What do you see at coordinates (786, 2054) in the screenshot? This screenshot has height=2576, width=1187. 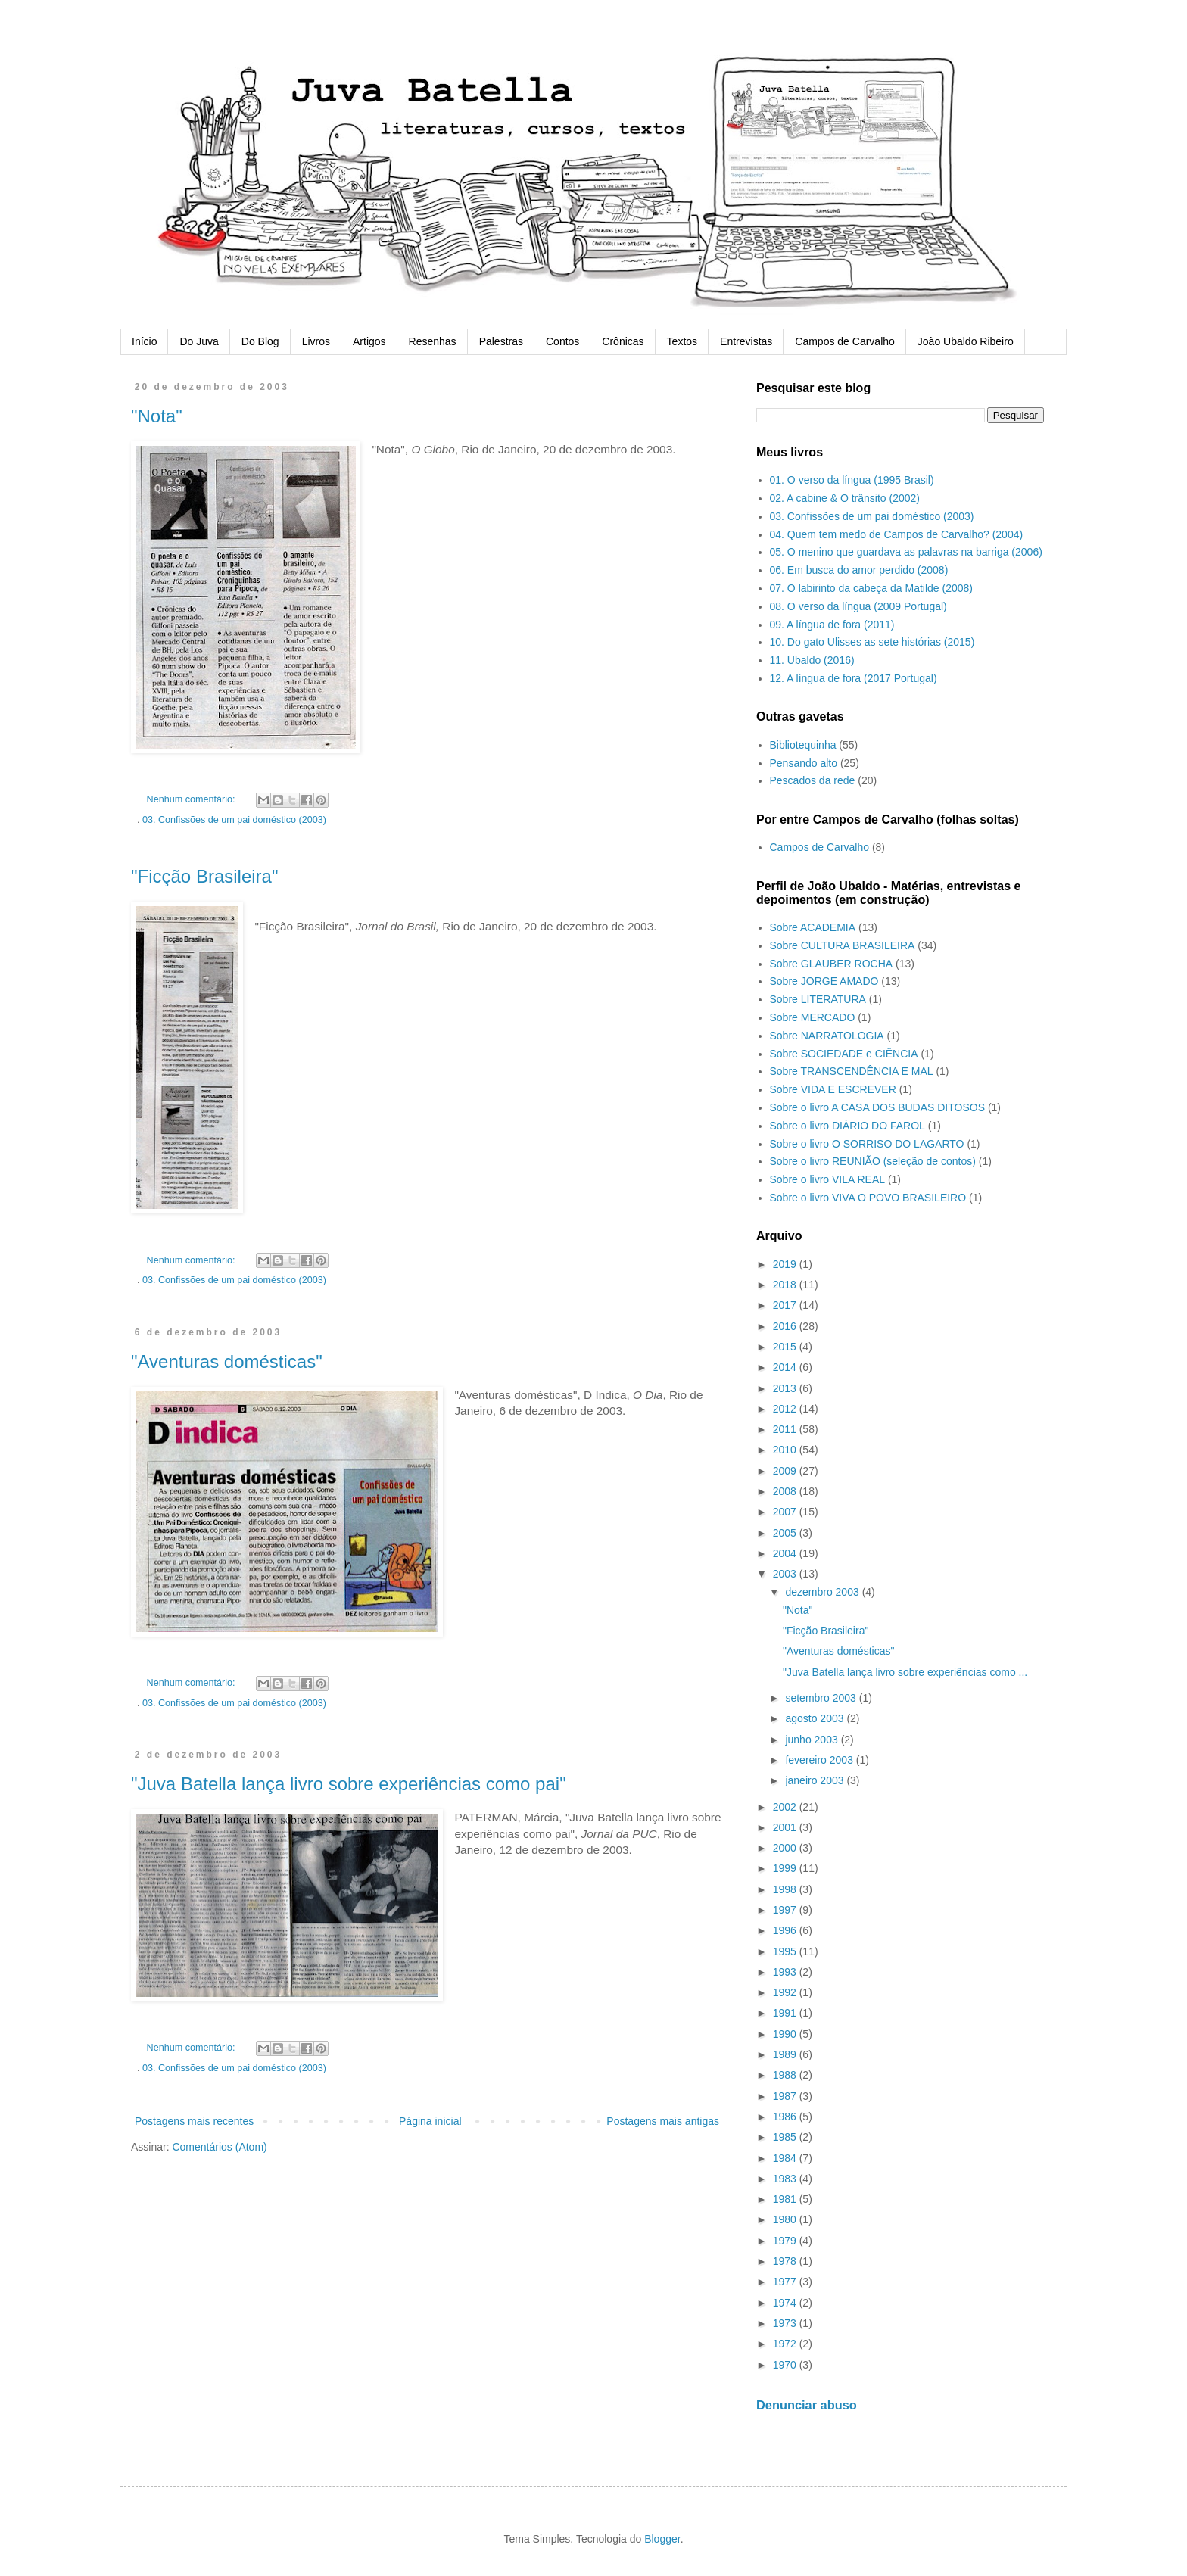 I see `1989` at bounding box center [786, 2054].